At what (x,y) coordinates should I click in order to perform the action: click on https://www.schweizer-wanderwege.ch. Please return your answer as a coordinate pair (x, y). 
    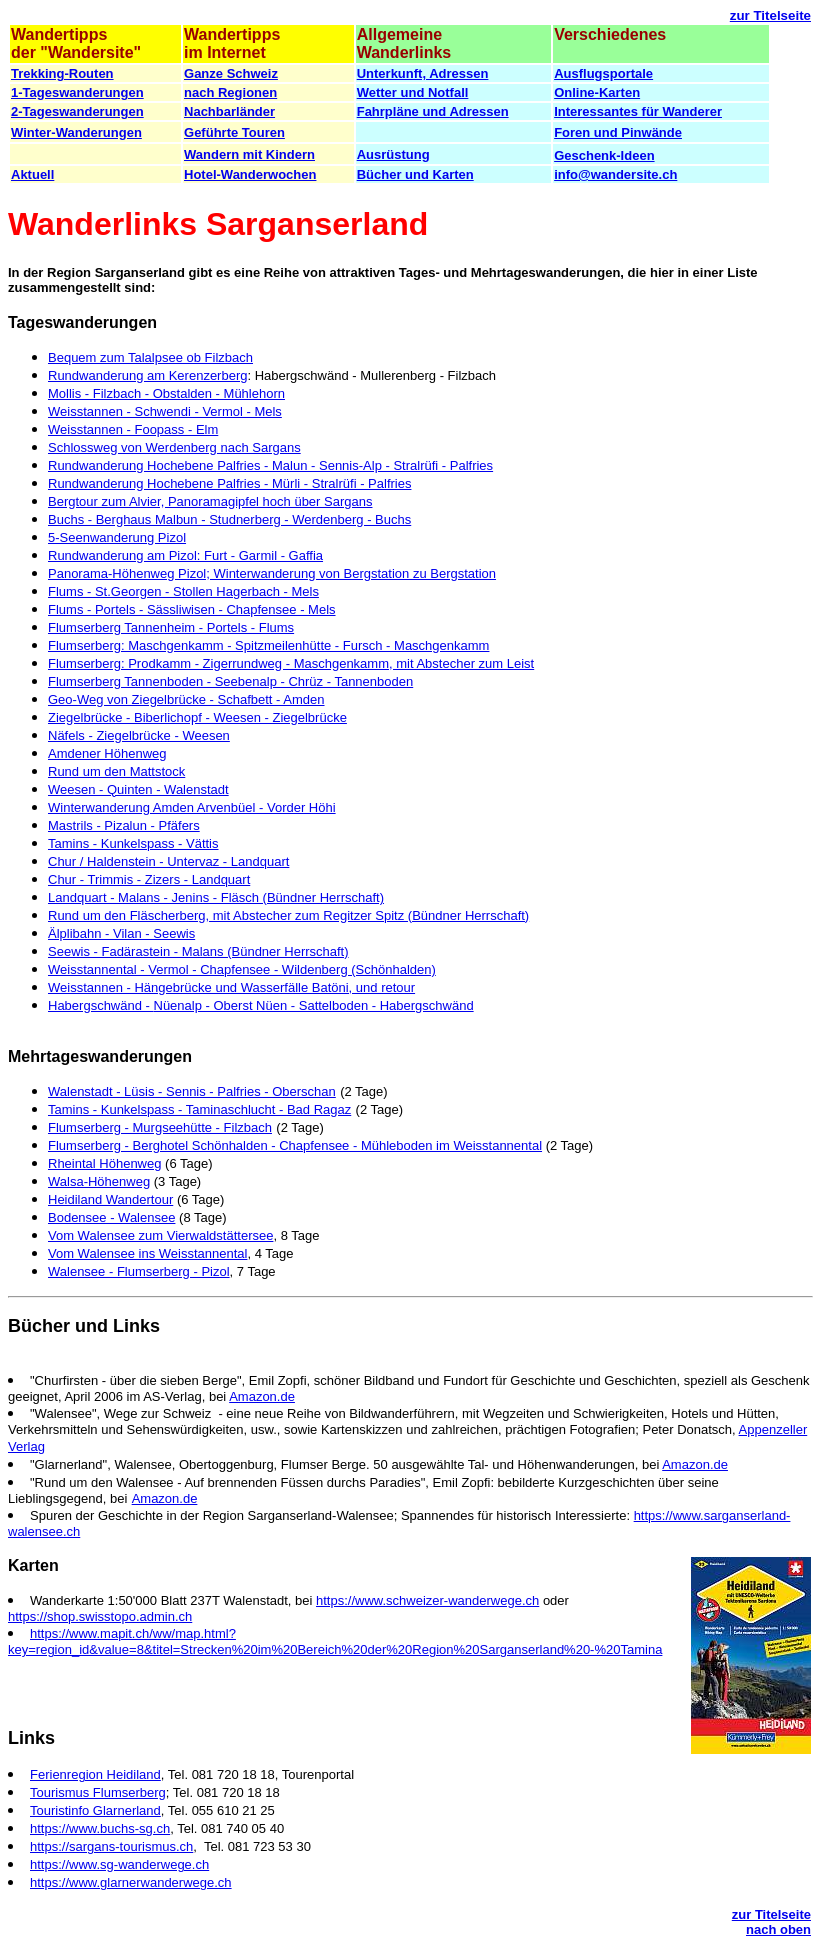
    Looking at the image, I should click on (427, 1600).